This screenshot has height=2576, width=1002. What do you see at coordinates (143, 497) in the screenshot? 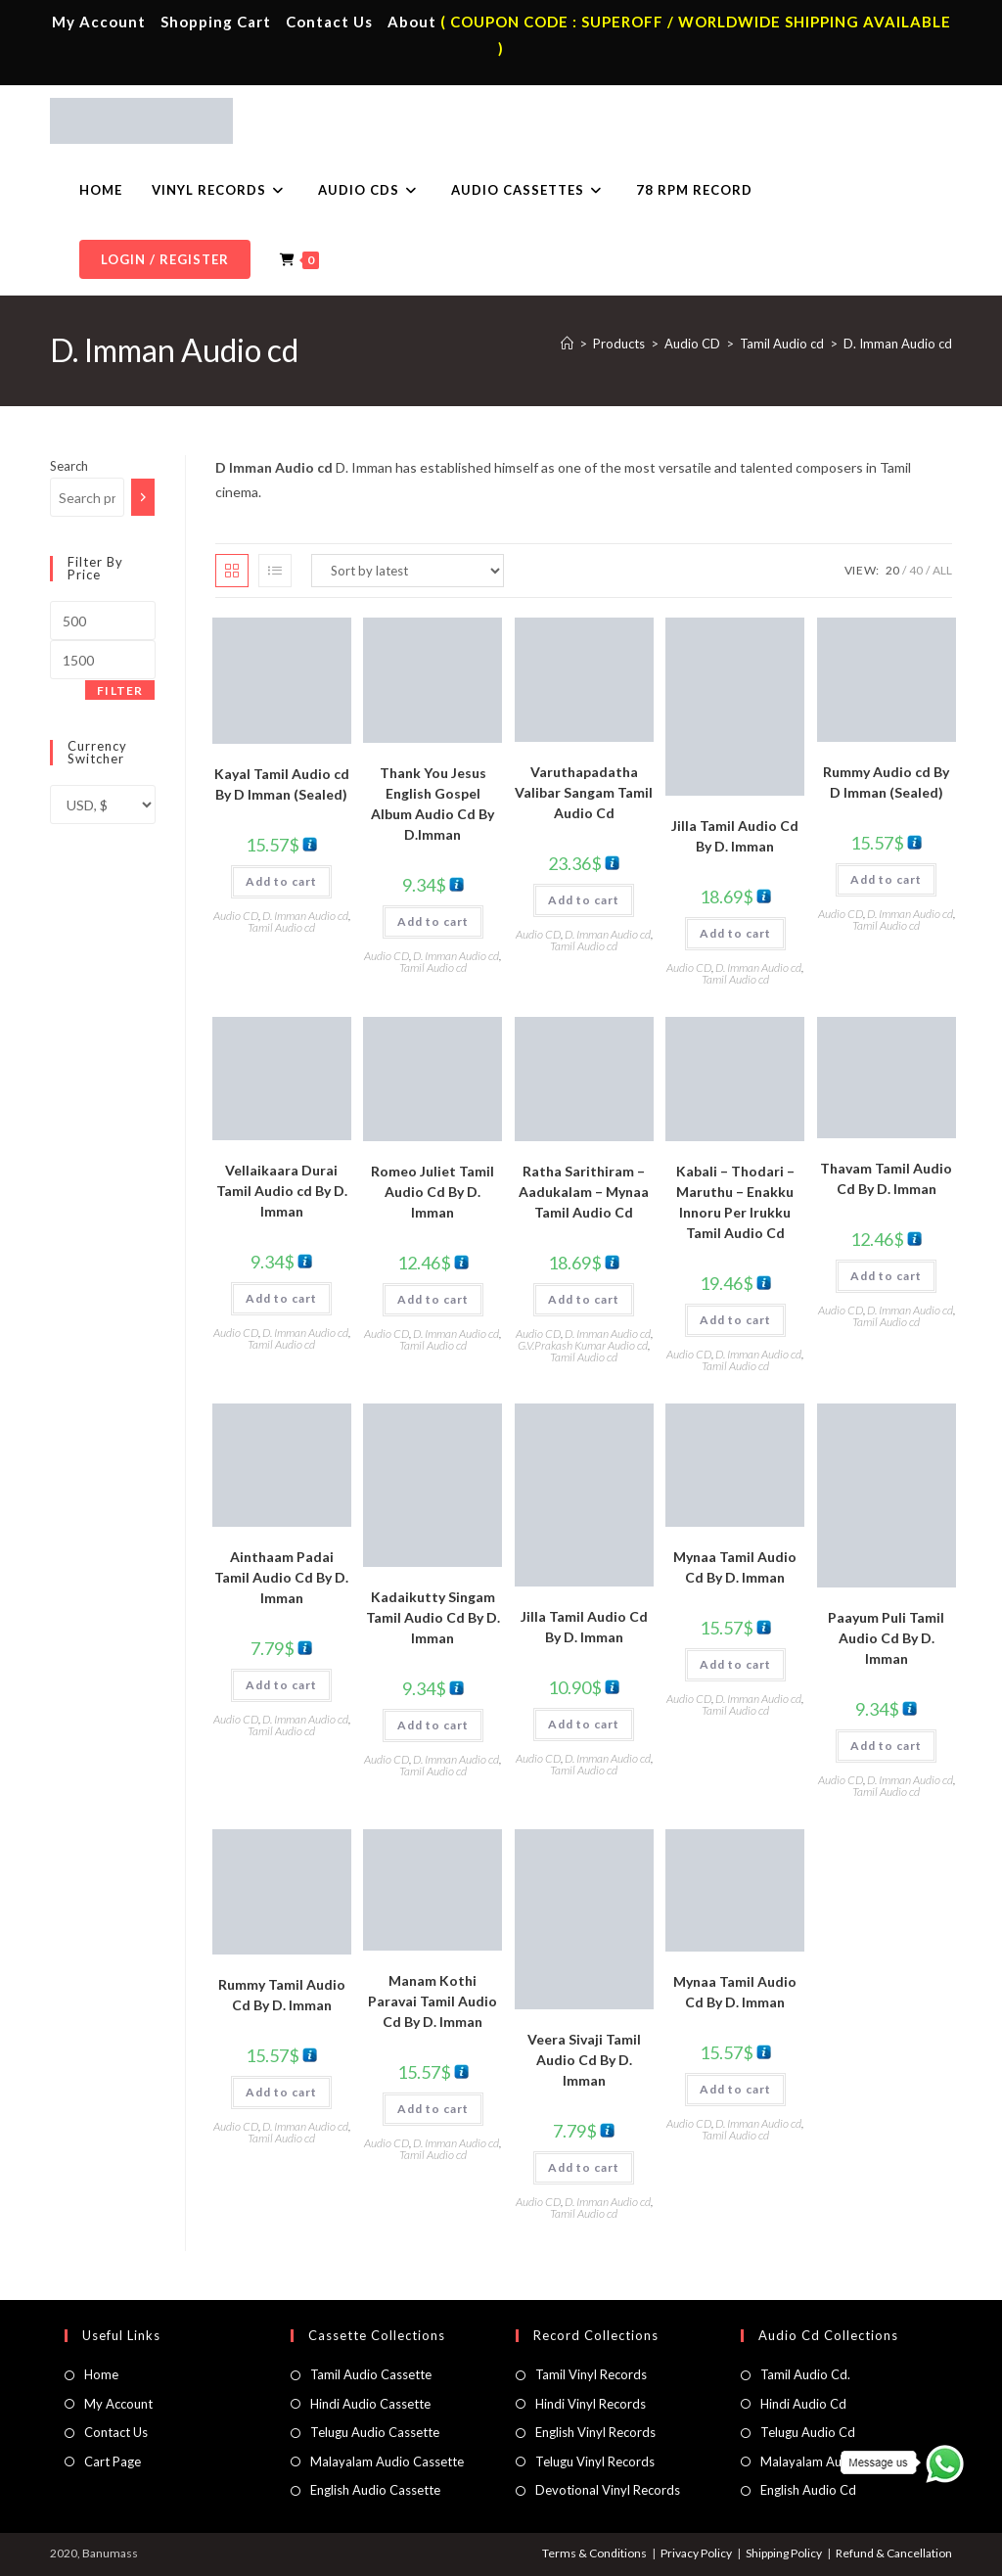
I see `[Search]` at bounding box center [143, 497].